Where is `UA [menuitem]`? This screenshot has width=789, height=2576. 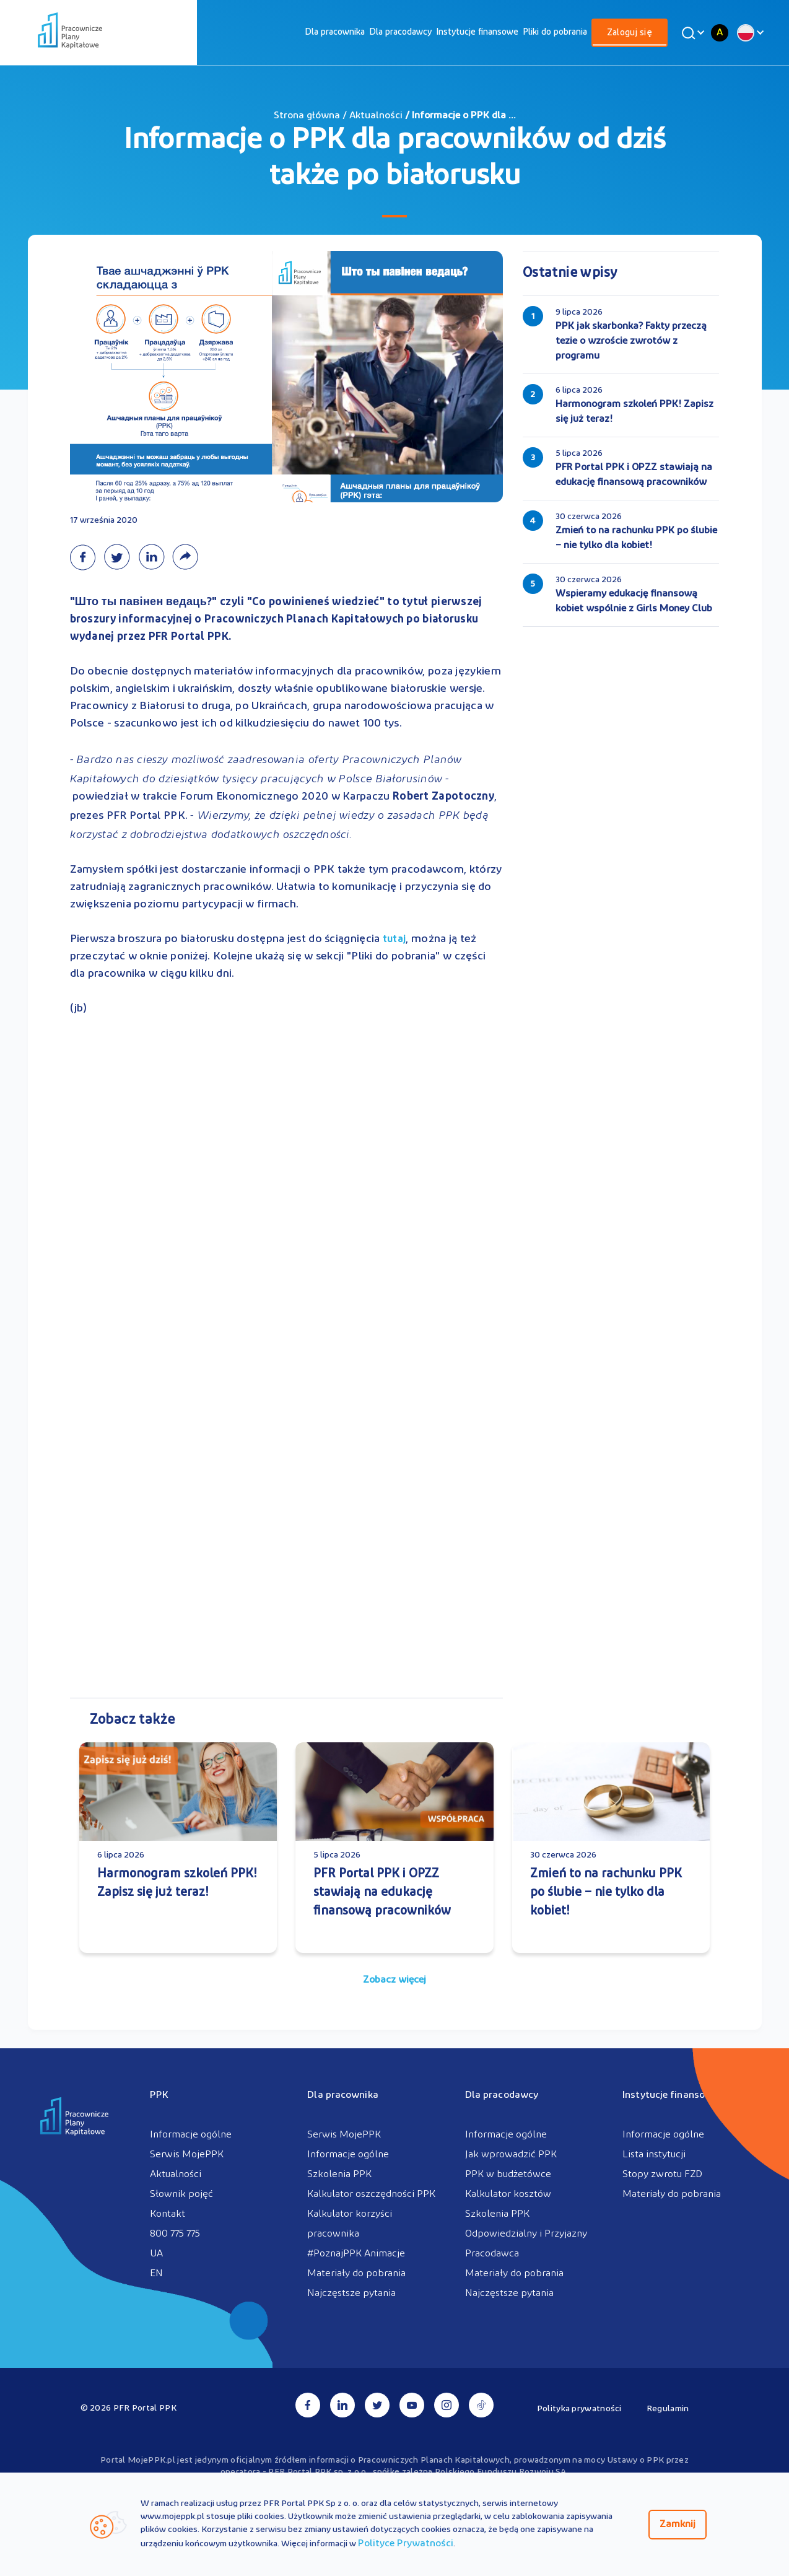 UA [menuitem] is located at coordinates (156, 2254).